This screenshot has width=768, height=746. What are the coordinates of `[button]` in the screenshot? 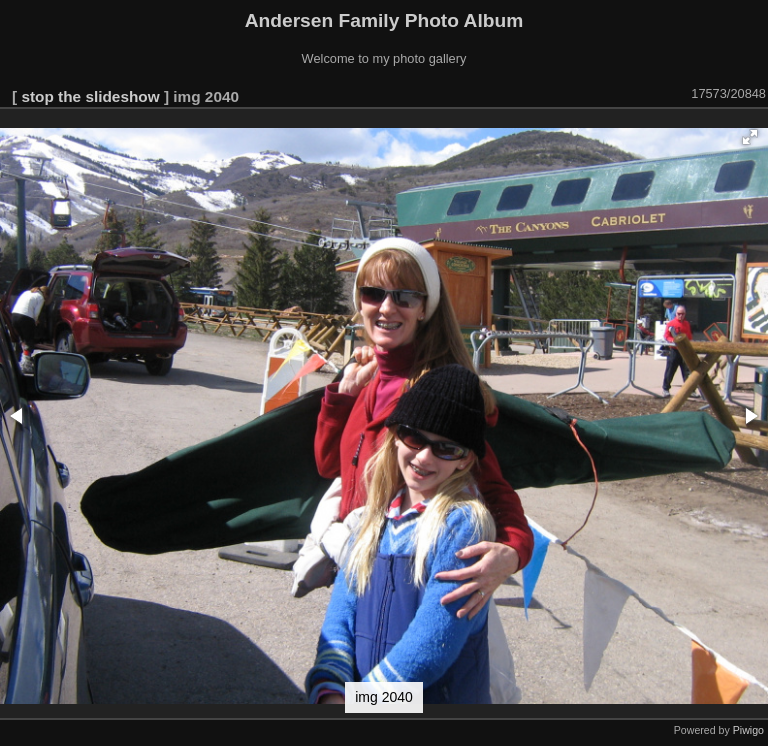 It's located at (750, 137).